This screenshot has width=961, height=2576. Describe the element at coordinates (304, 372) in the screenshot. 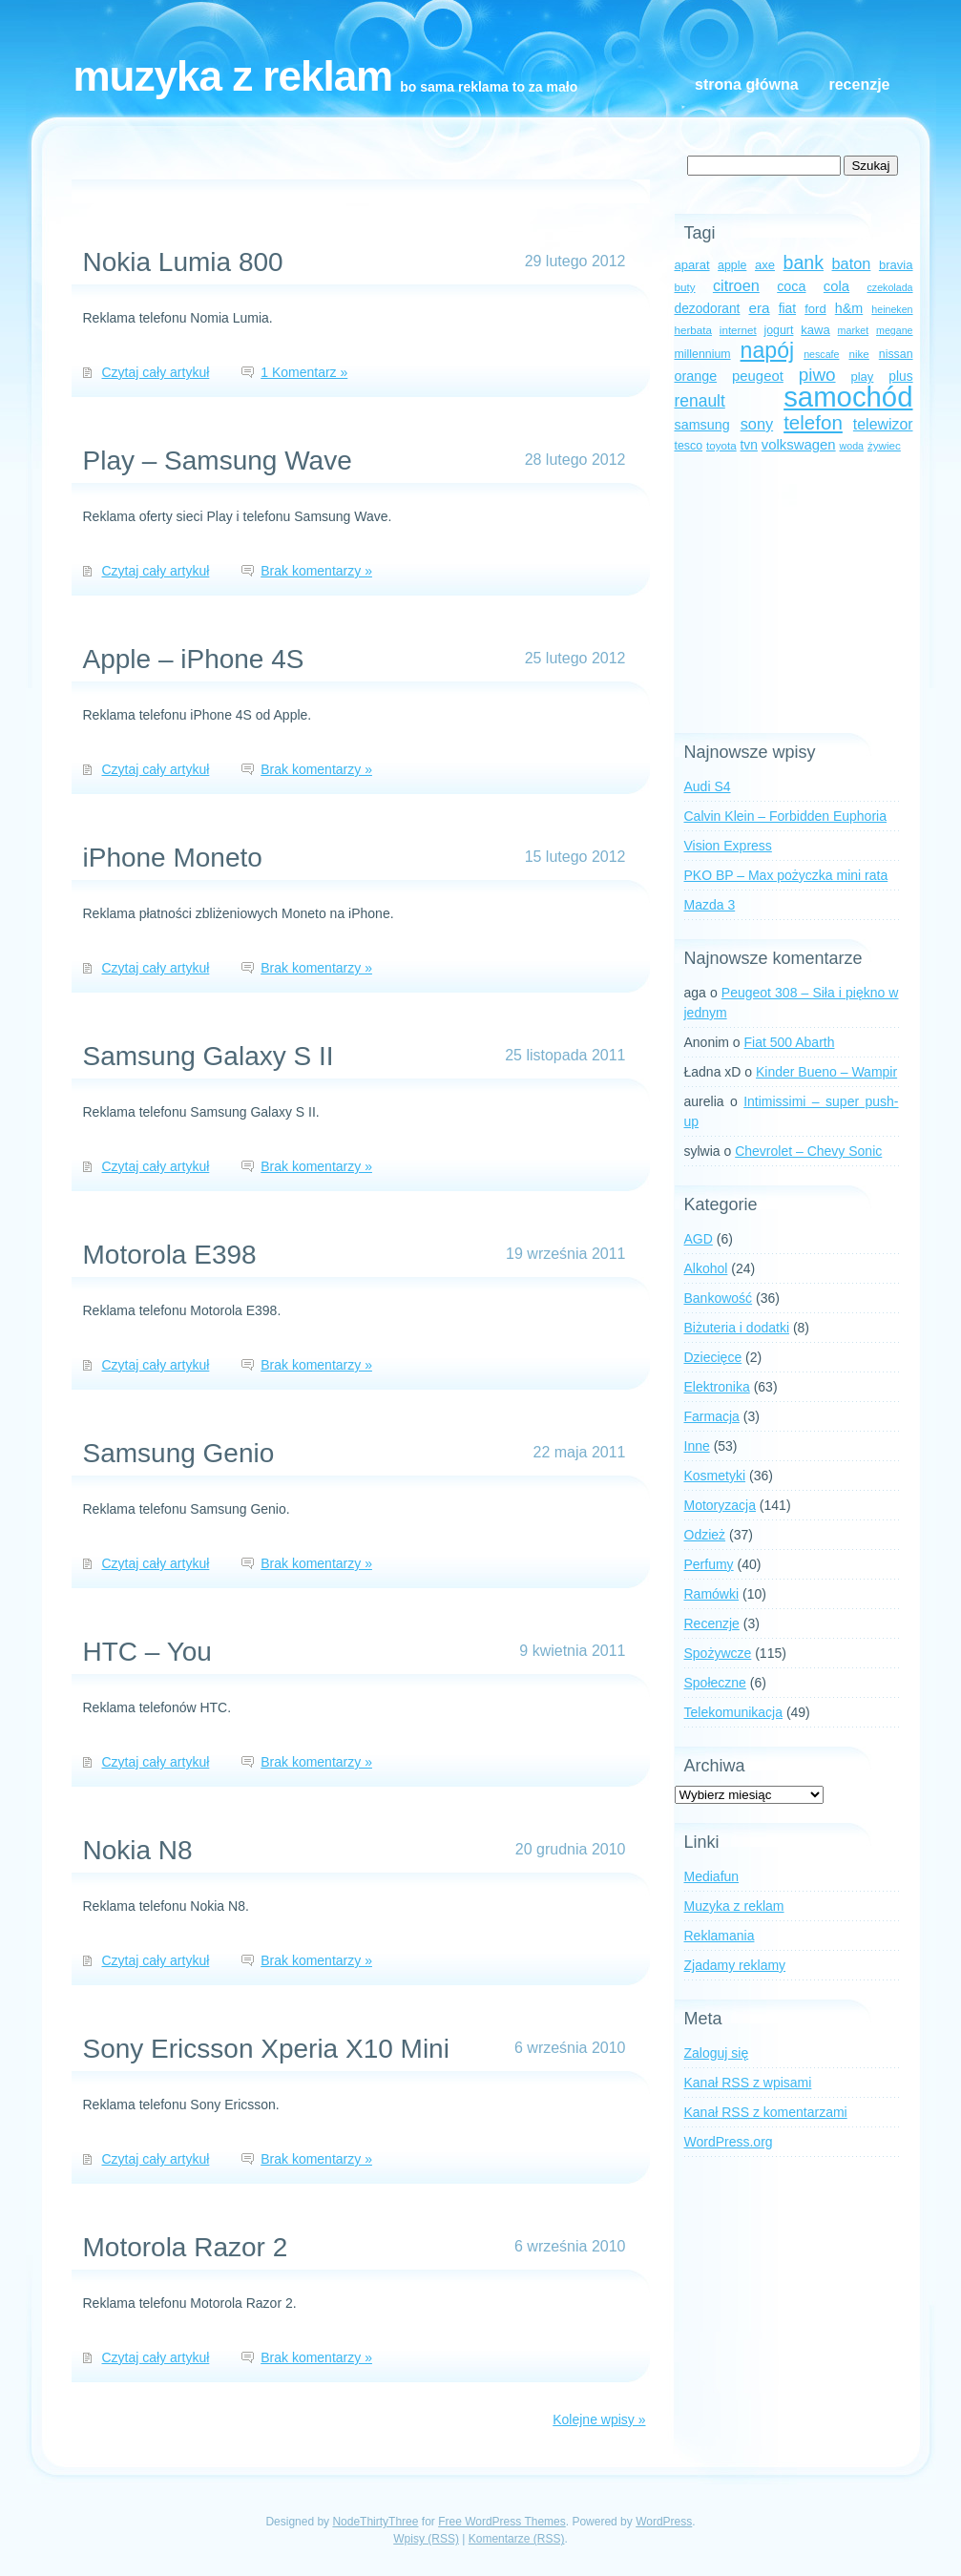

I see `1 Komentarz »` at that location.